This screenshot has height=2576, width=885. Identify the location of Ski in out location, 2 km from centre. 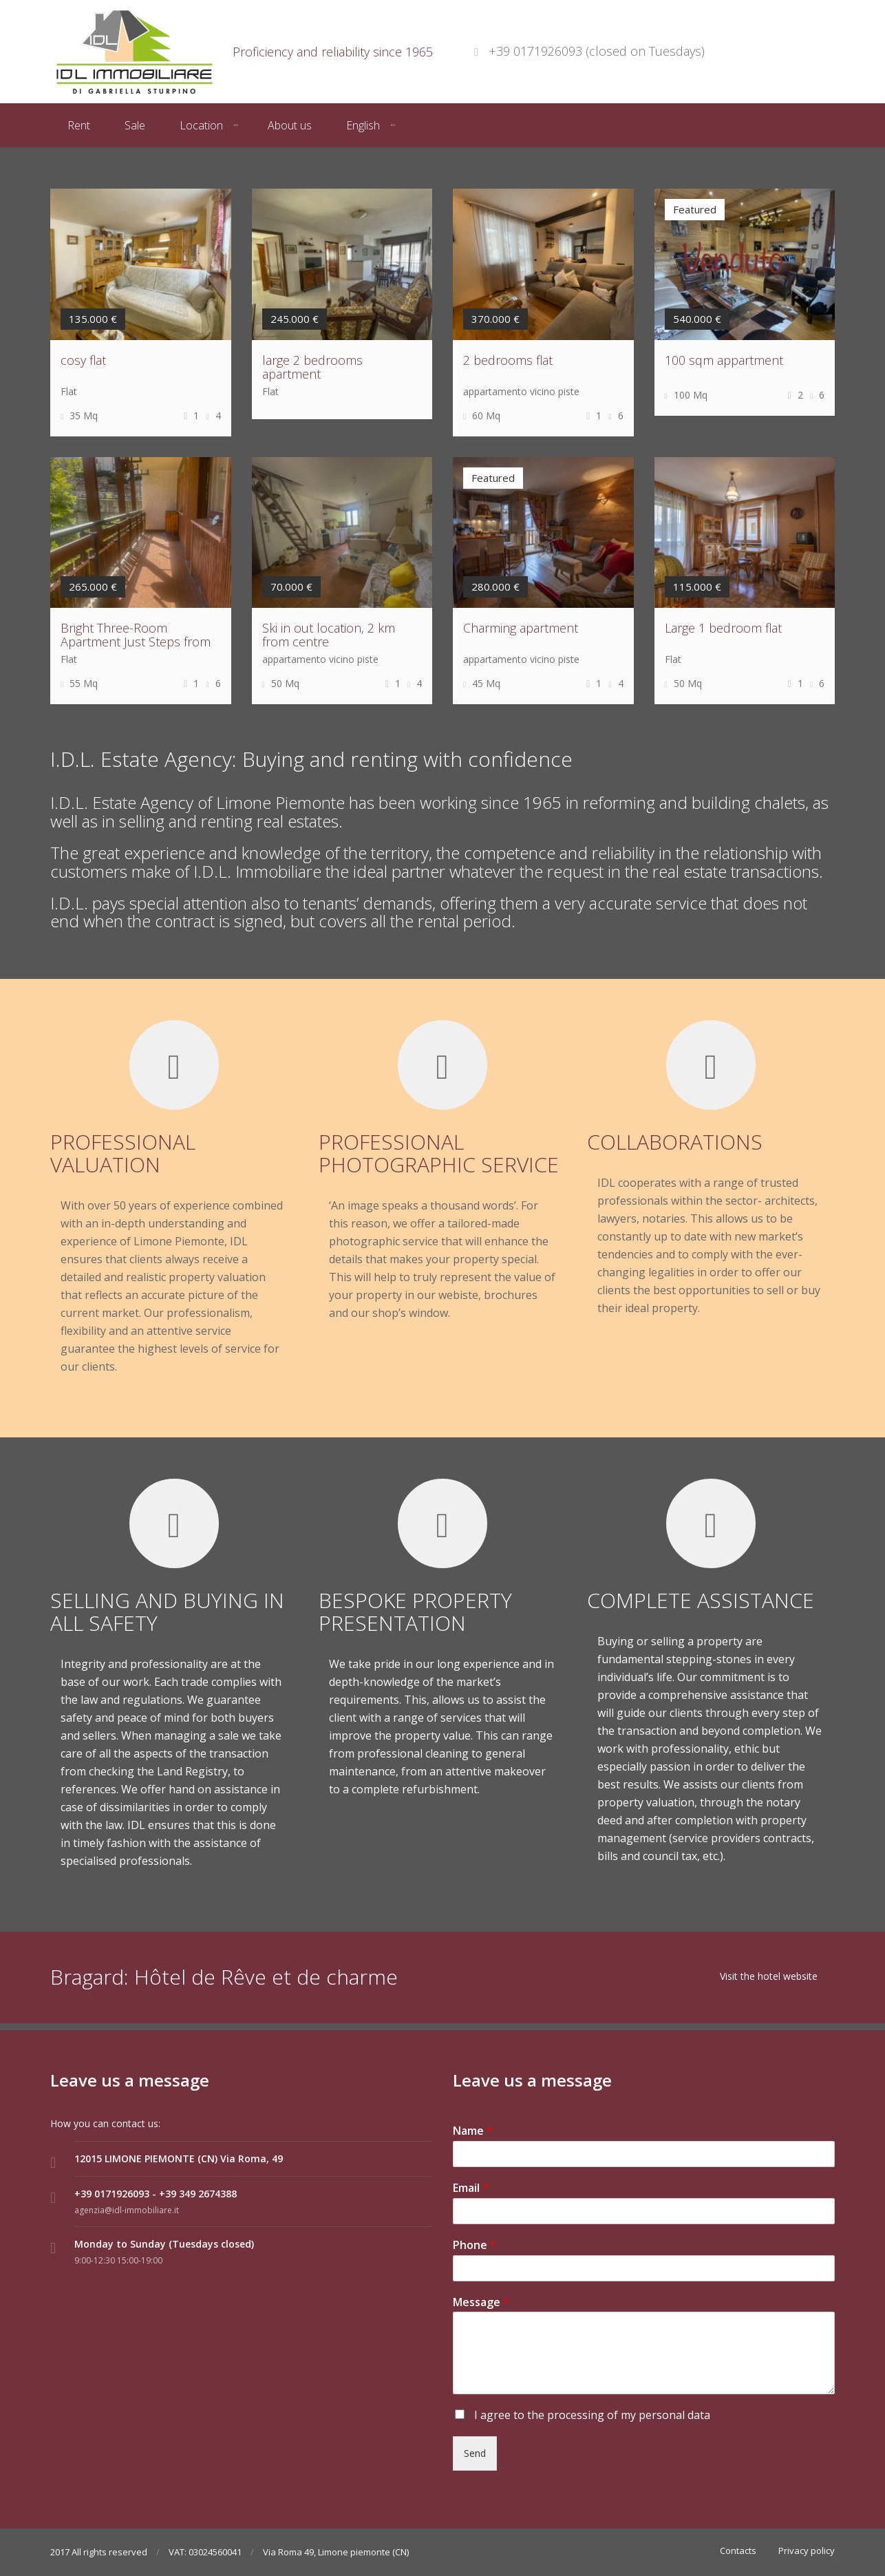
(328, 635).